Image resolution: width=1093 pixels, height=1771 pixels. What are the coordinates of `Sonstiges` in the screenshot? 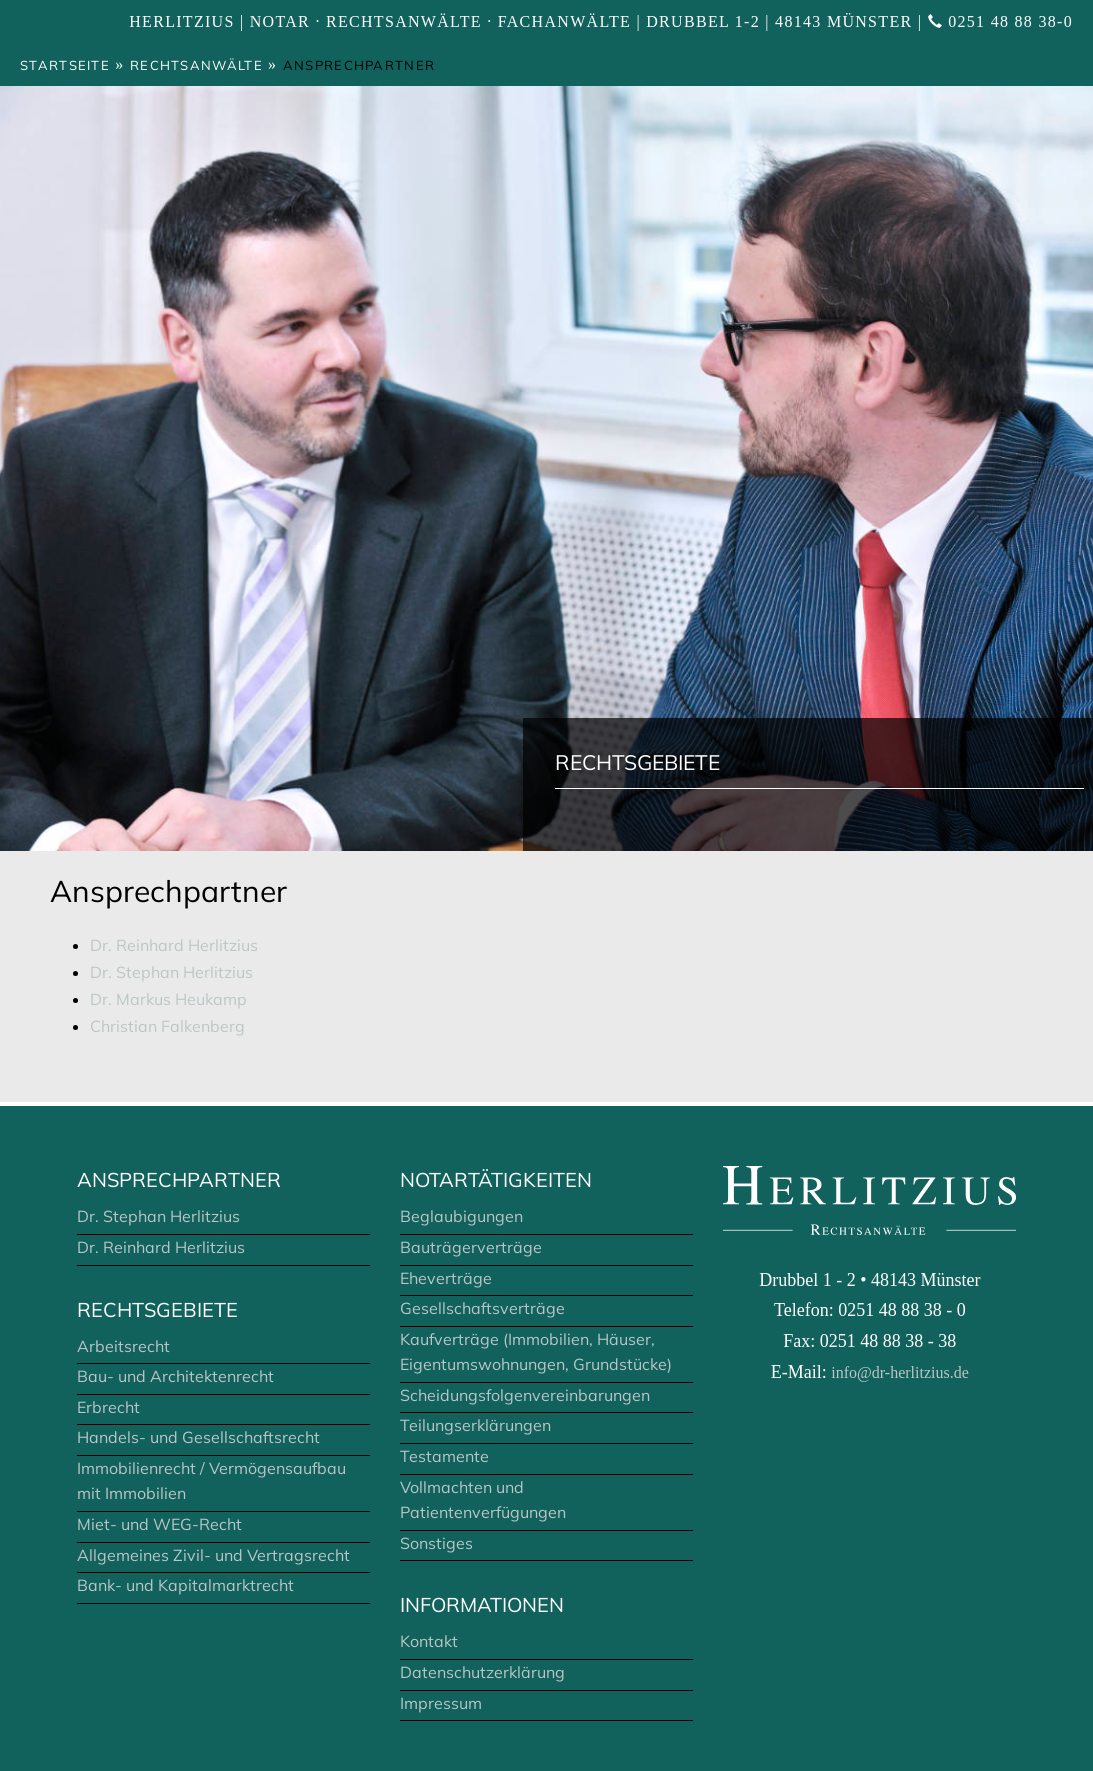 It's located at (436, 1543).